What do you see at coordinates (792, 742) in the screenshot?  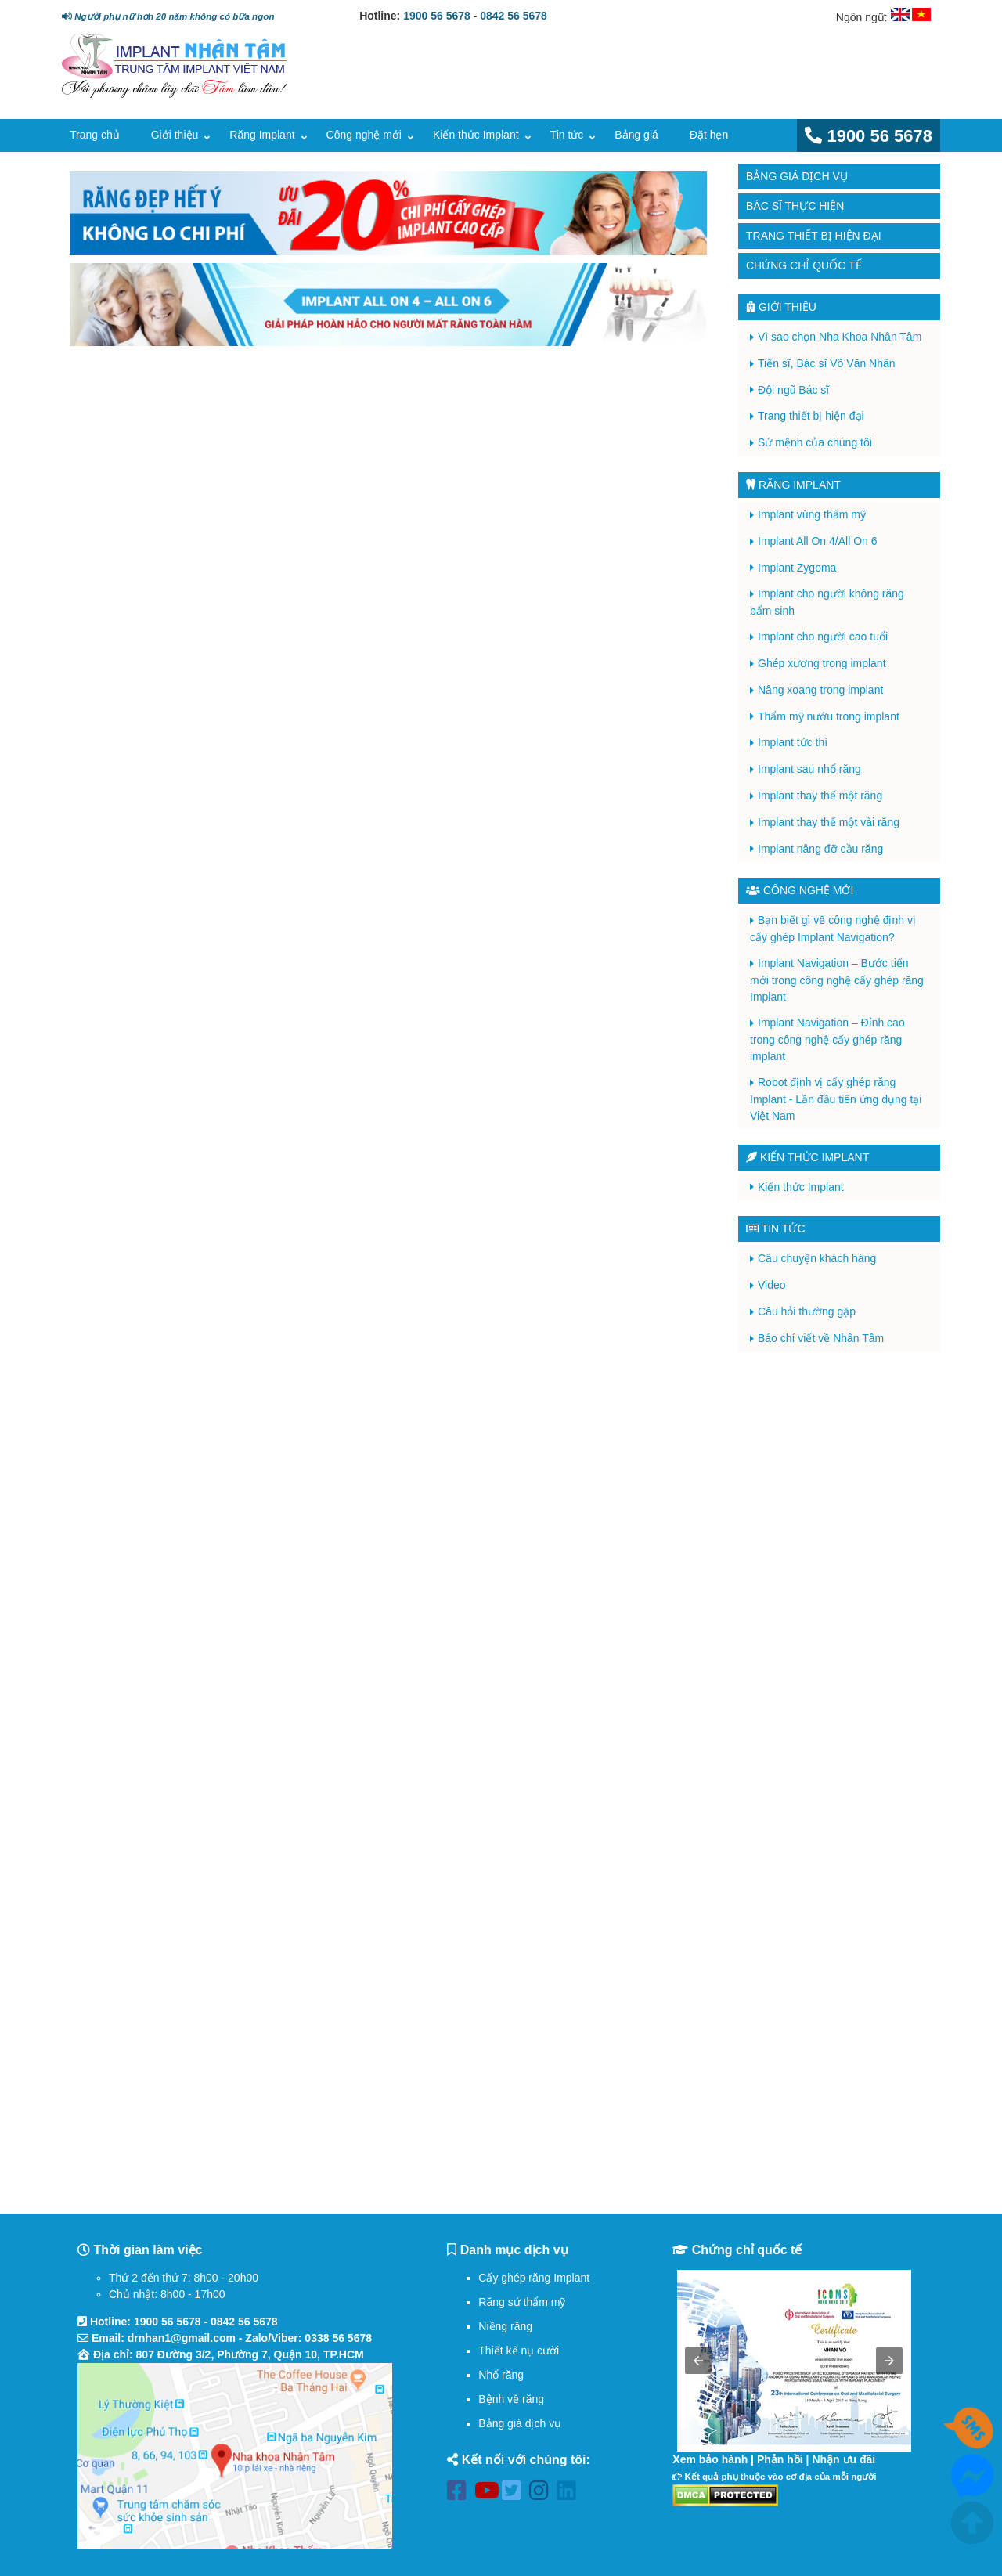 I see `Implant tức thì` at bounding box center [792, 742].